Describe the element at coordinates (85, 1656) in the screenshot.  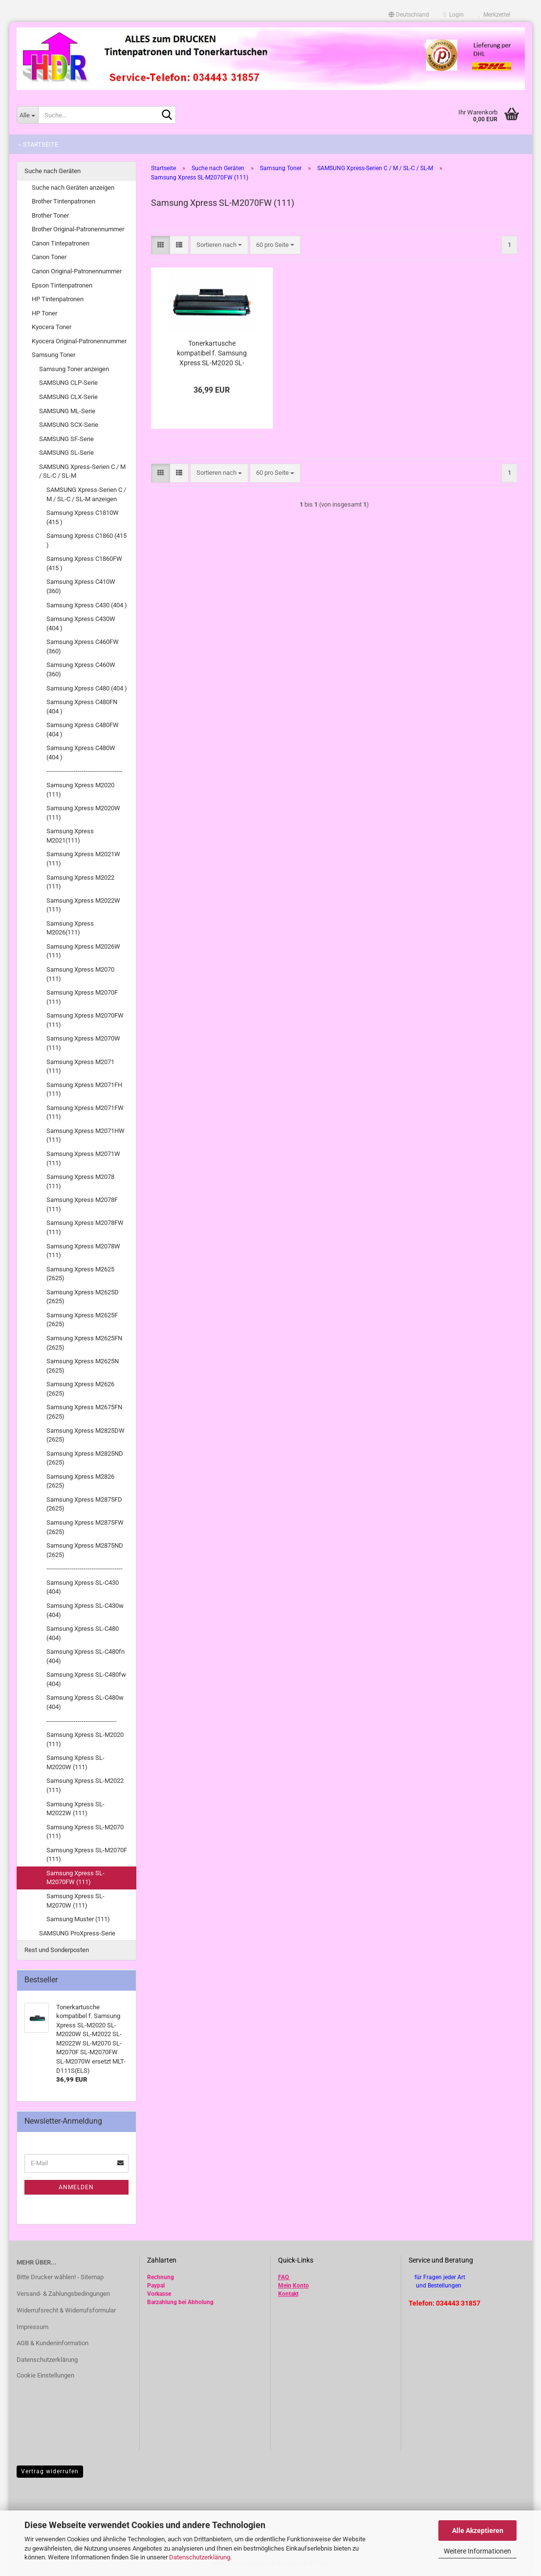
I see `Samsung Xpress SL-C480fn (404)` at that location.